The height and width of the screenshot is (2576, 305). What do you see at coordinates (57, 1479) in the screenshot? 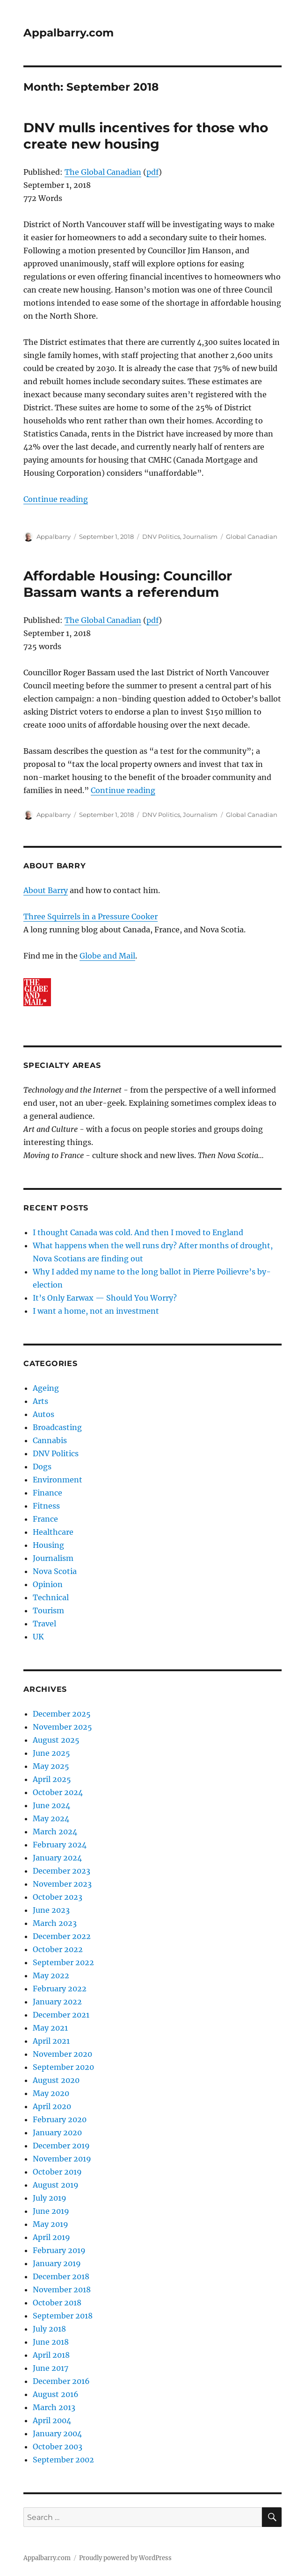
I see `Environment` at bounding box center [57, 1479].